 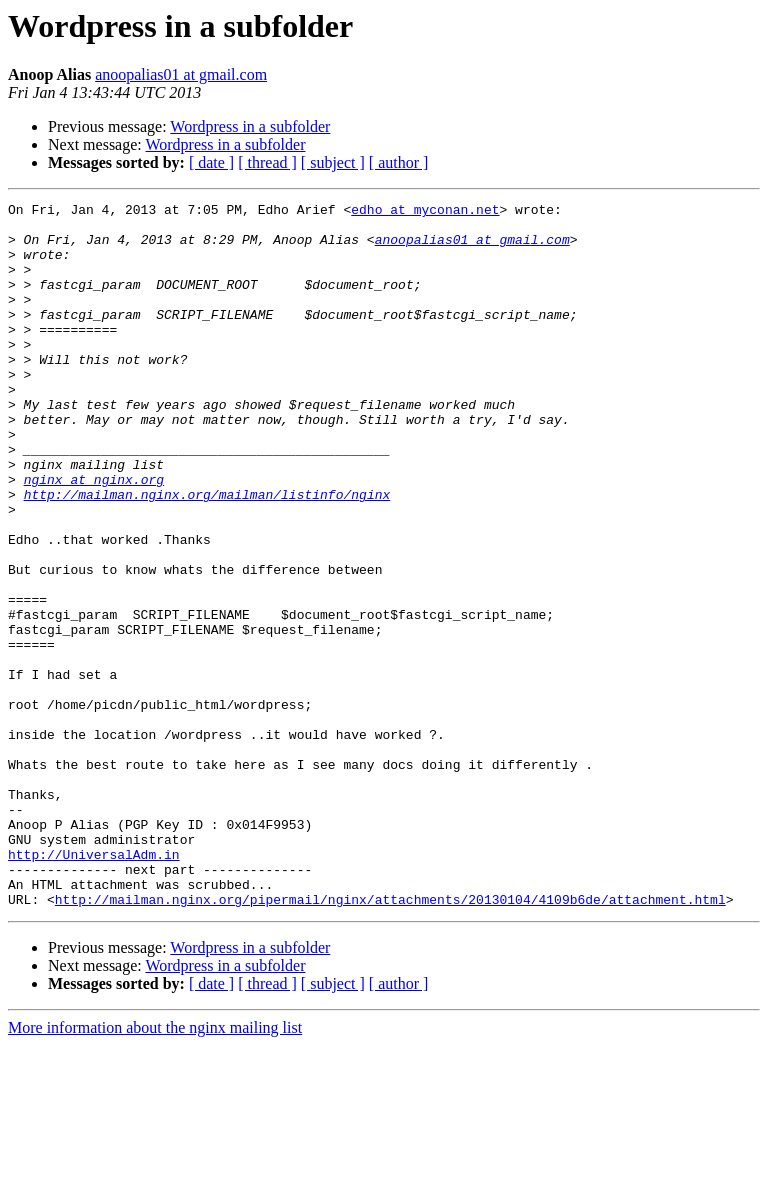 I want to click on [ author ], so click(x=399, y=162).